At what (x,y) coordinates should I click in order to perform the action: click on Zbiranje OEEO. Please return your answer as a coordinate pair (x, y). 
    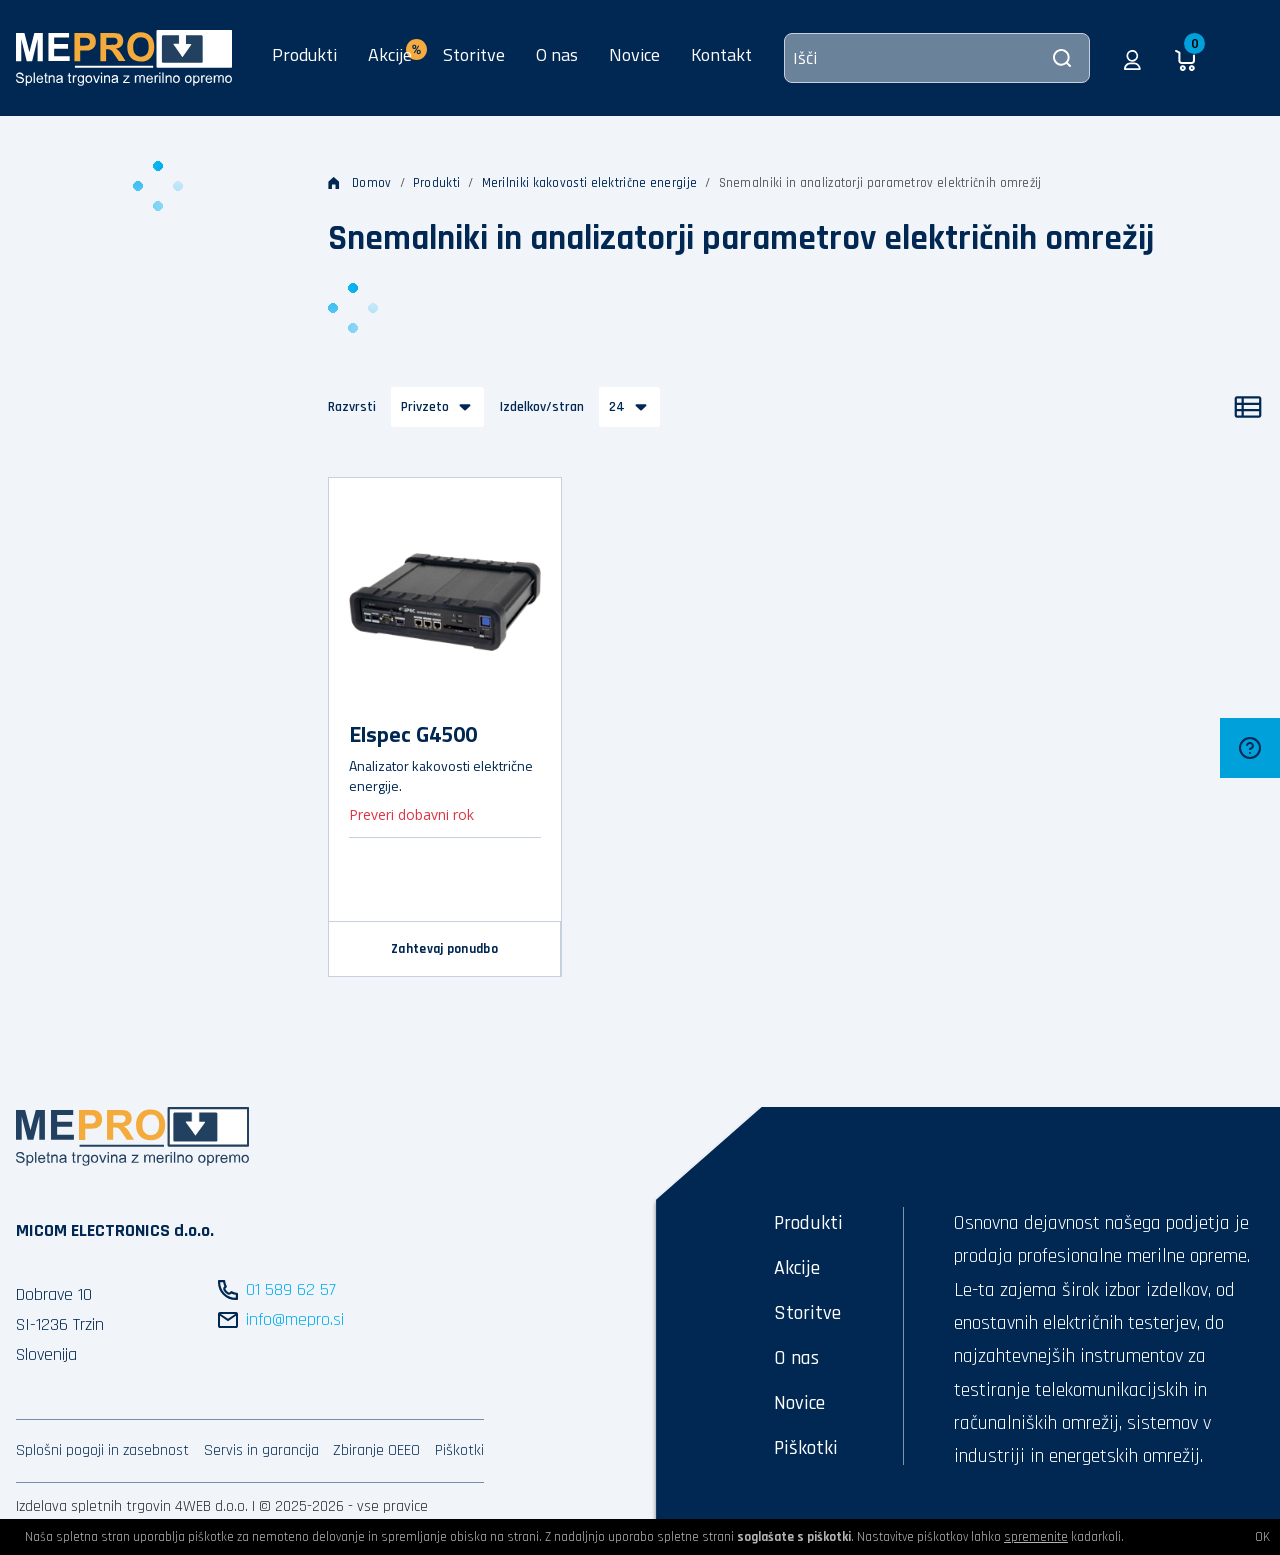
    Looking at the image, I should click on (376, 1450).